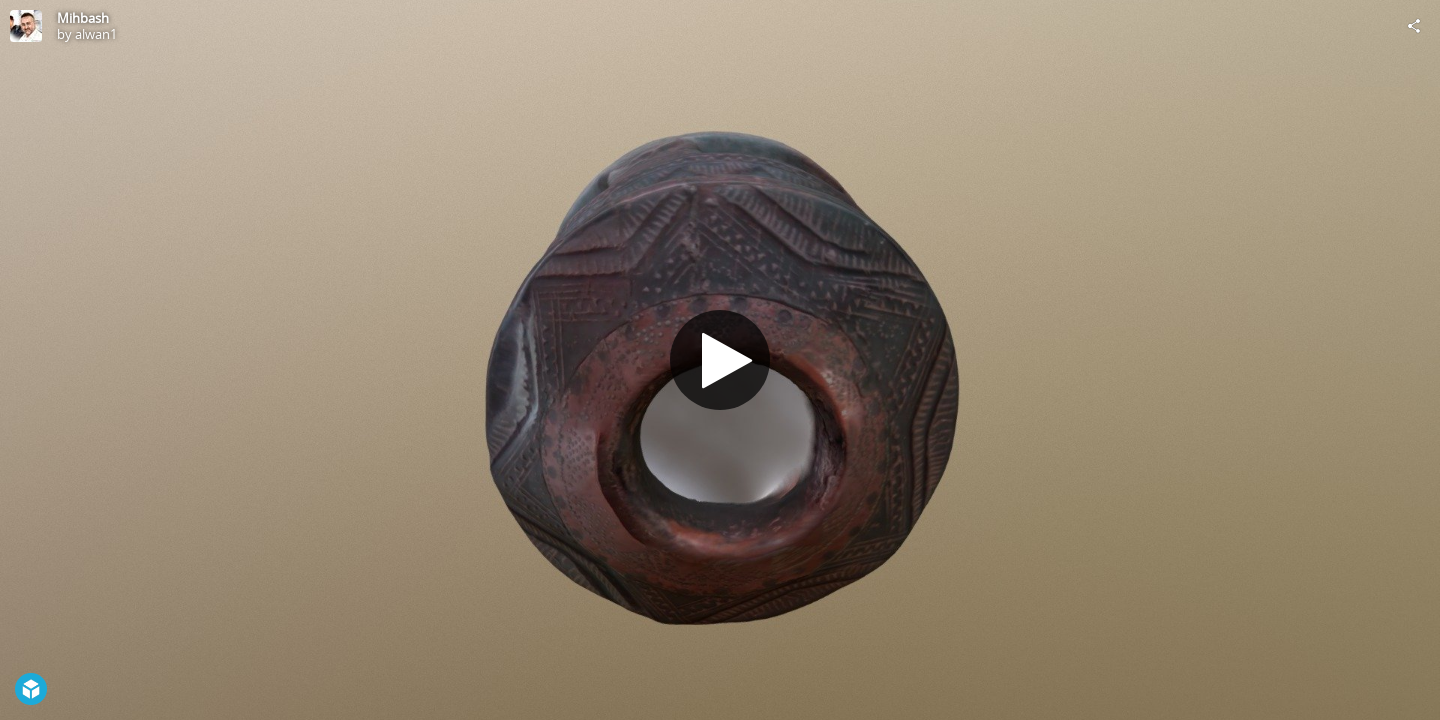 The height and width of the screenshot is (720, 1440). What do you see at coordinates (83, 18) in the screenshot?
I see `Mihbash` at bounding box center [83, 18].